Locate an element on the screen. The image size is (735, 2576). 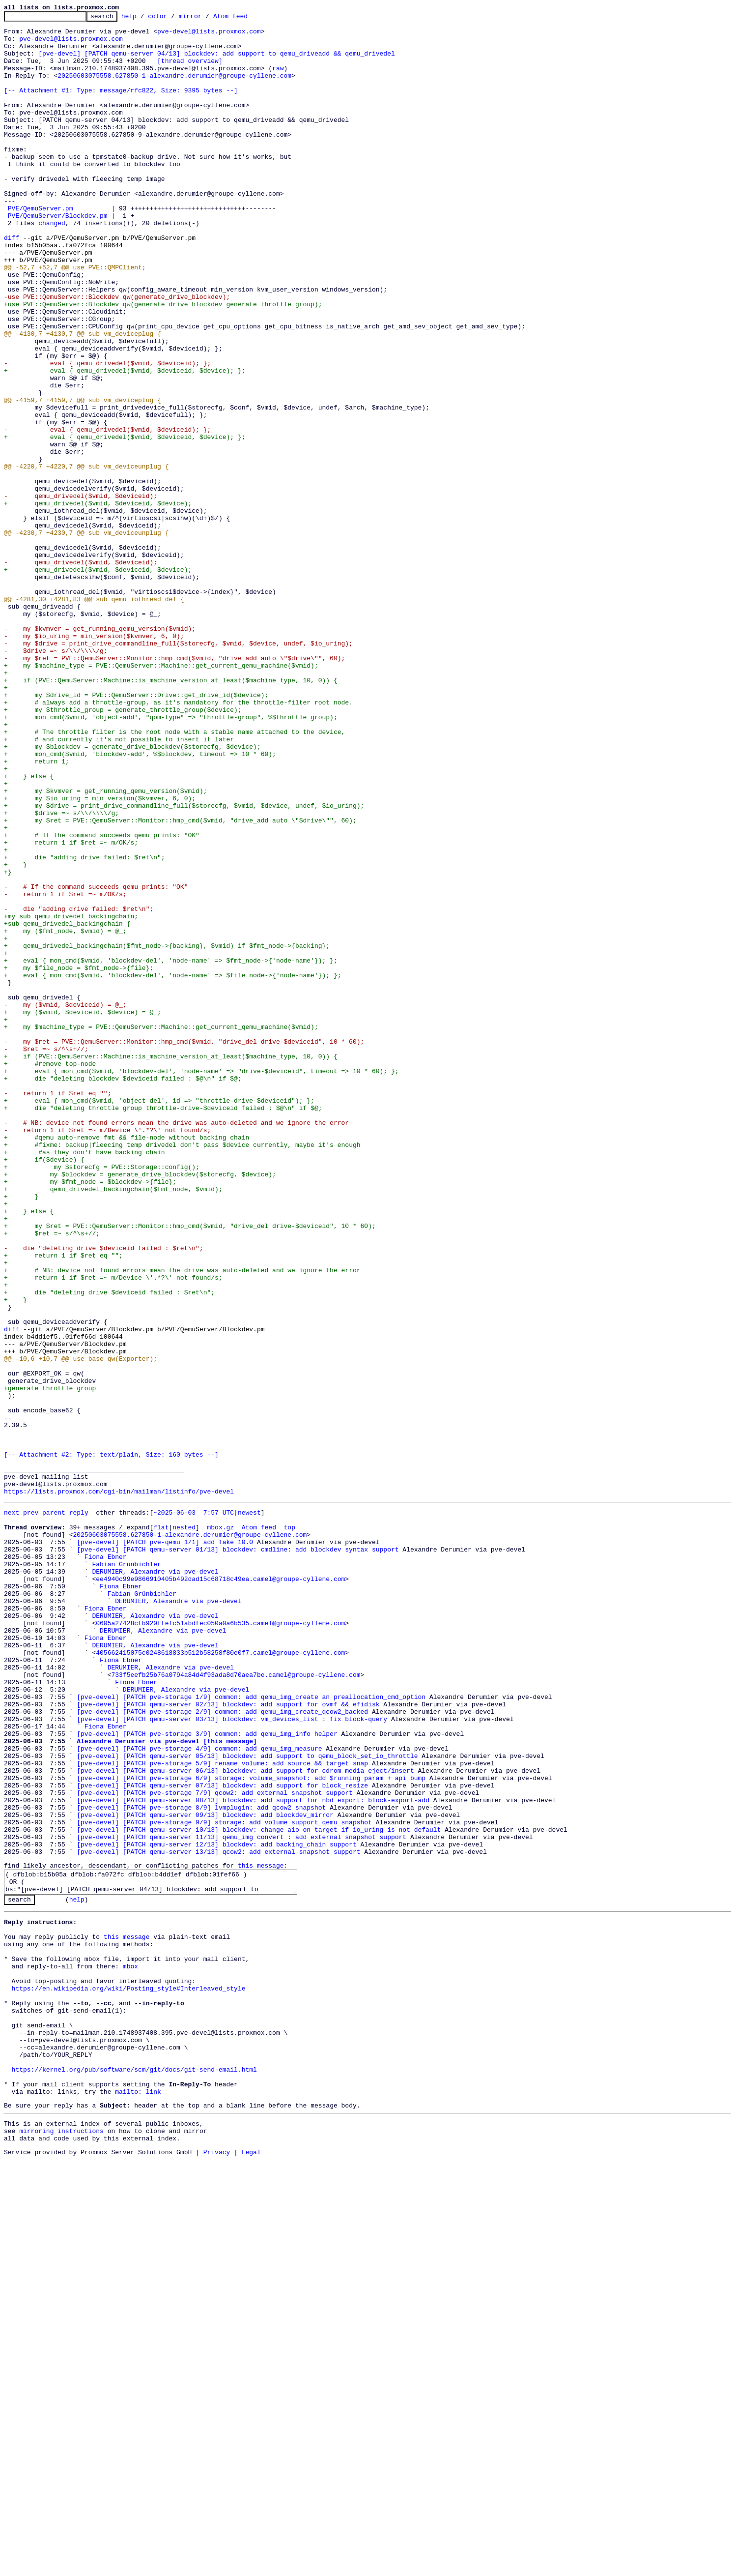
https://en.wikipedia.org/wiki/Posting_style#Interleaved_style is located at coordinates (129, 2375).